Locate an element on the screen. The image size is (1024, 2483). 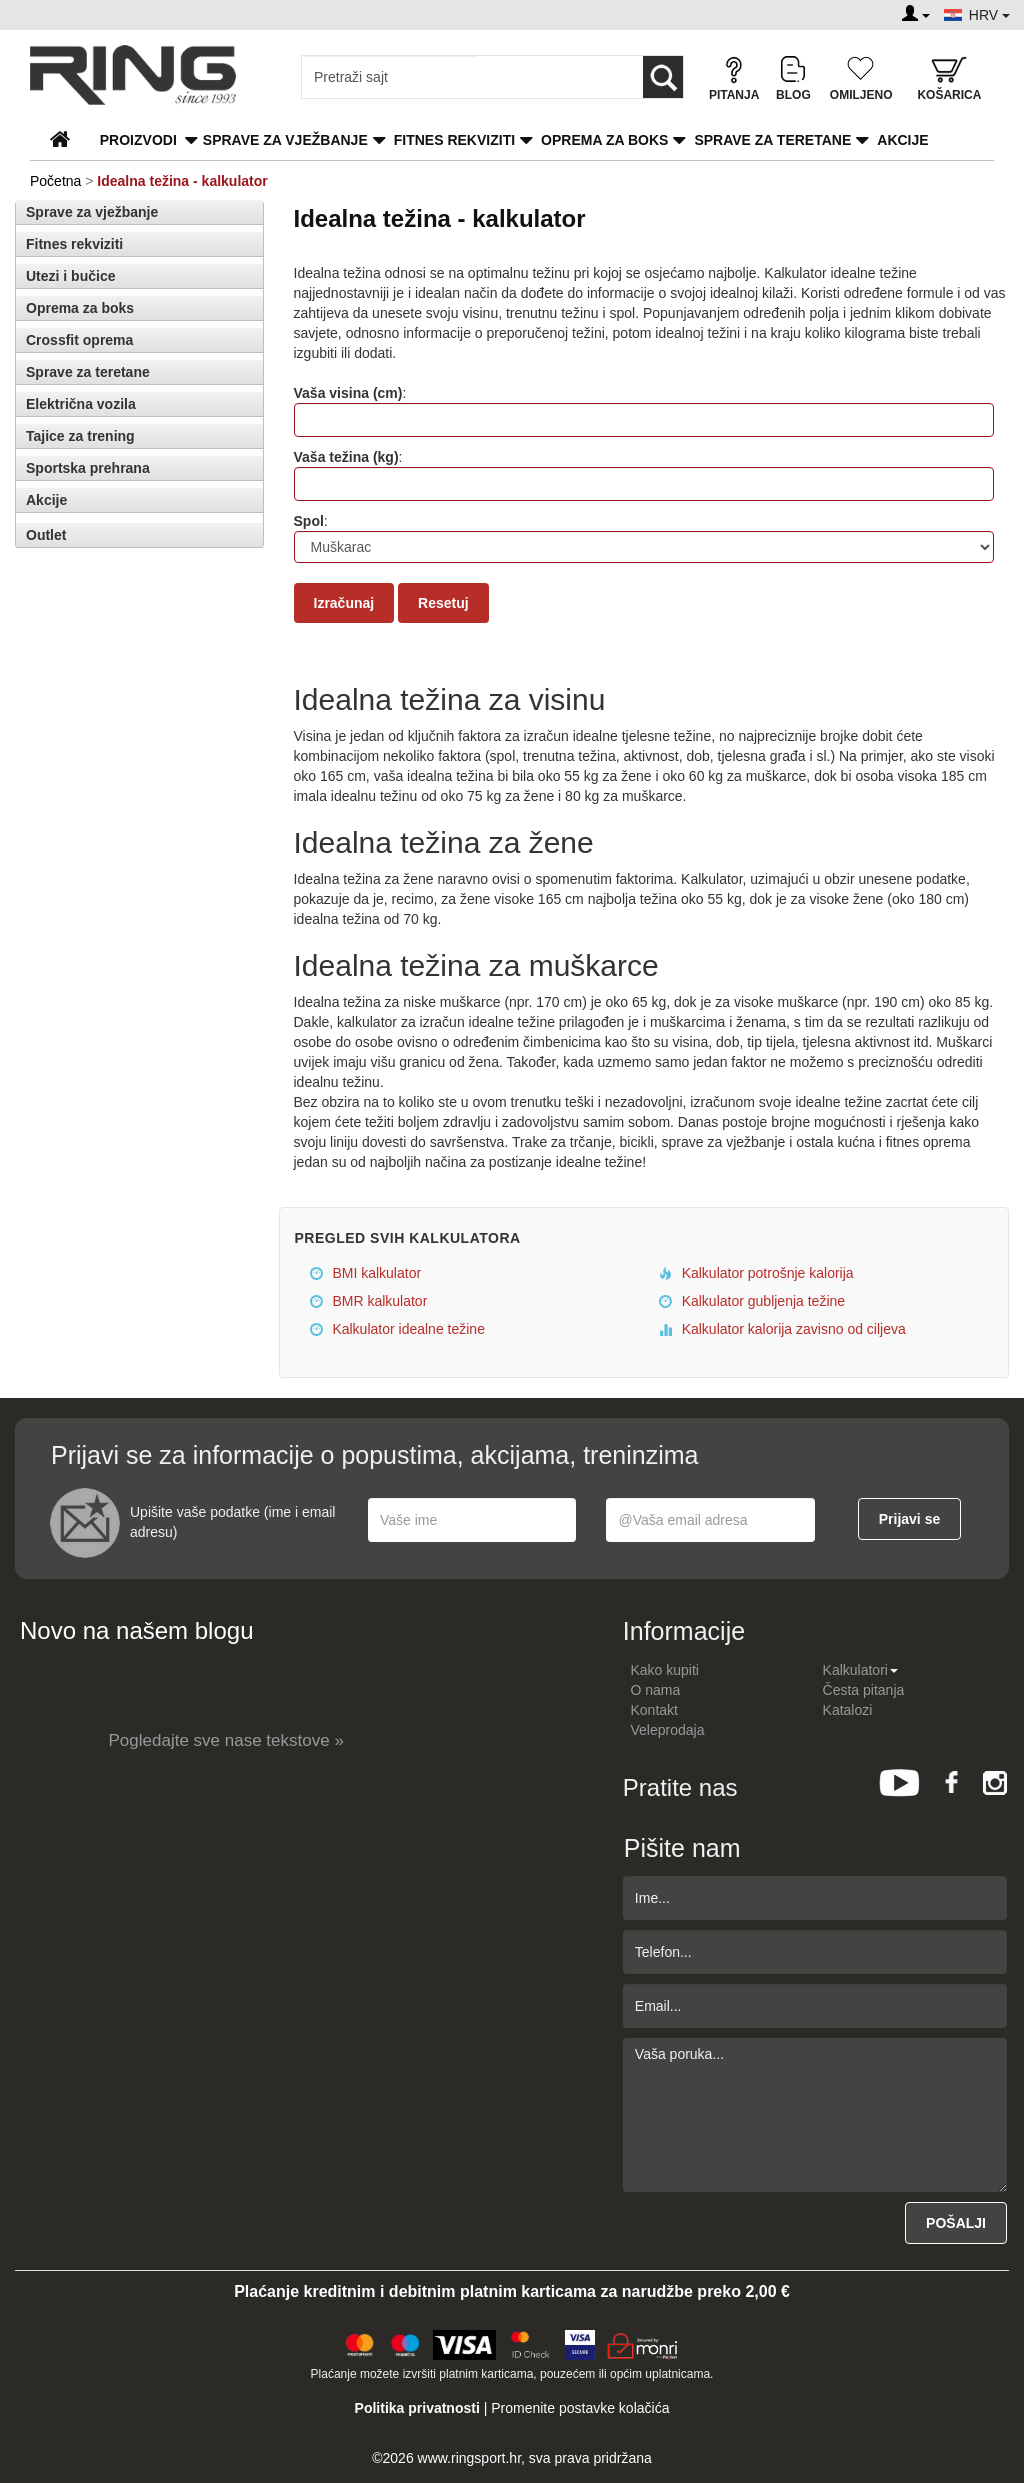
Utezi i bučice is located at coordinates (70, 276).